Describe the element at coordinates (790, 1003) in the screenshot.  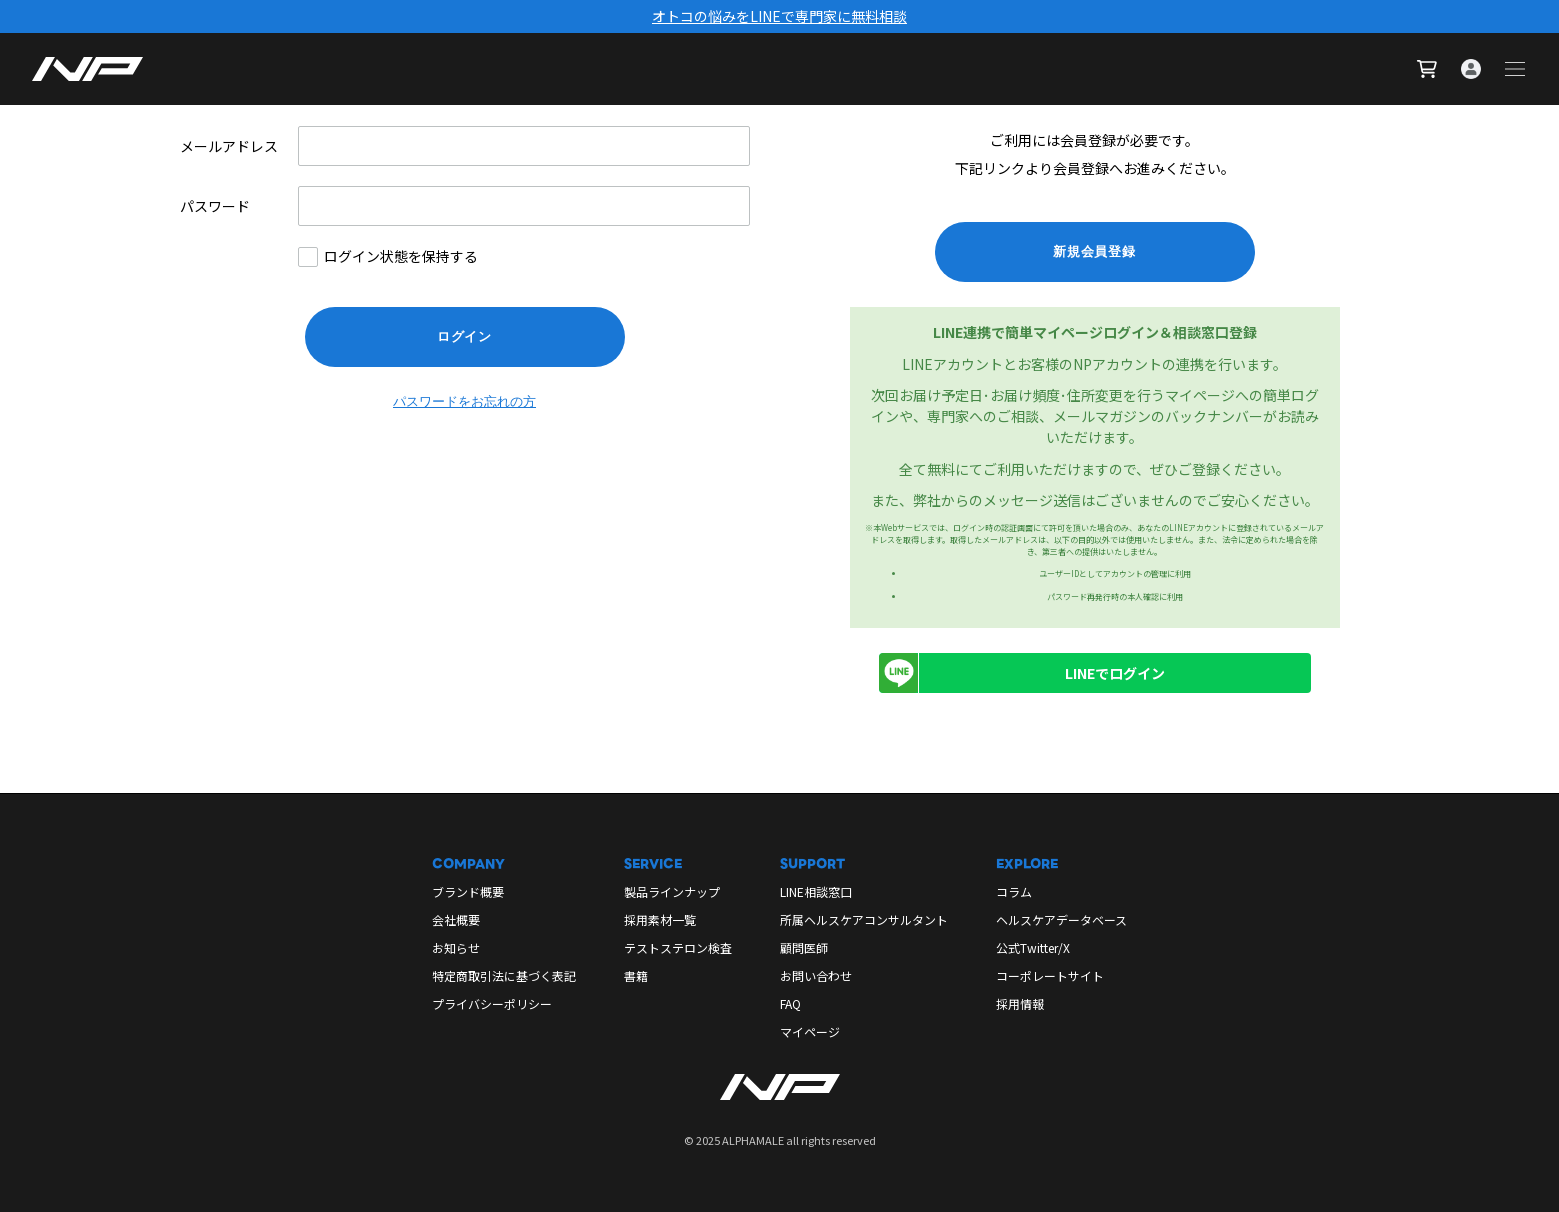
I see `FAQ` at that location.